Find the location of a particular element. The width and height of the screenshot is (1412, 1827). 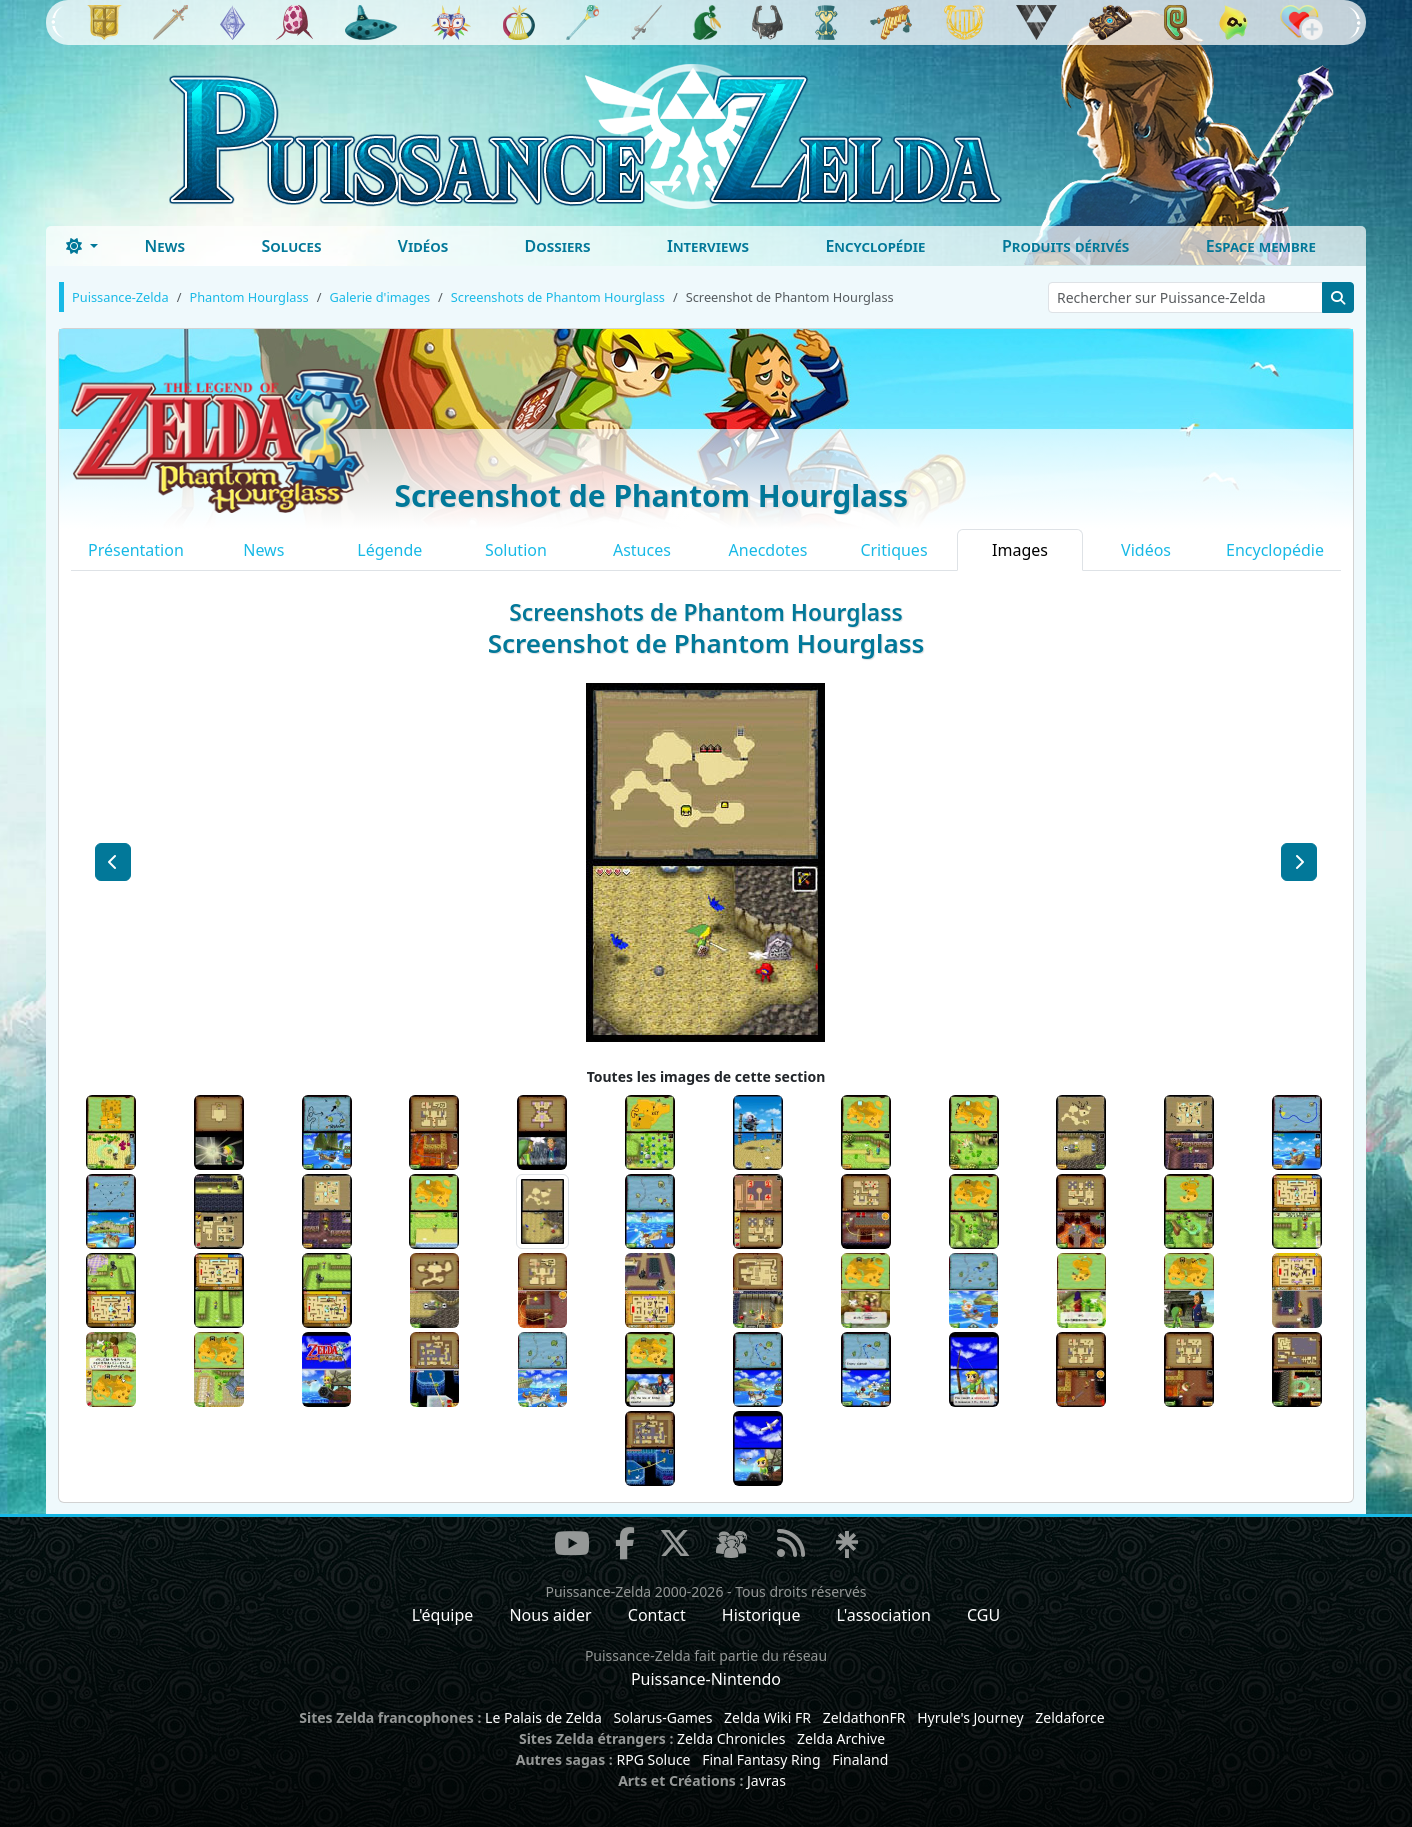

Historique is located at coordinates (761, 1615).